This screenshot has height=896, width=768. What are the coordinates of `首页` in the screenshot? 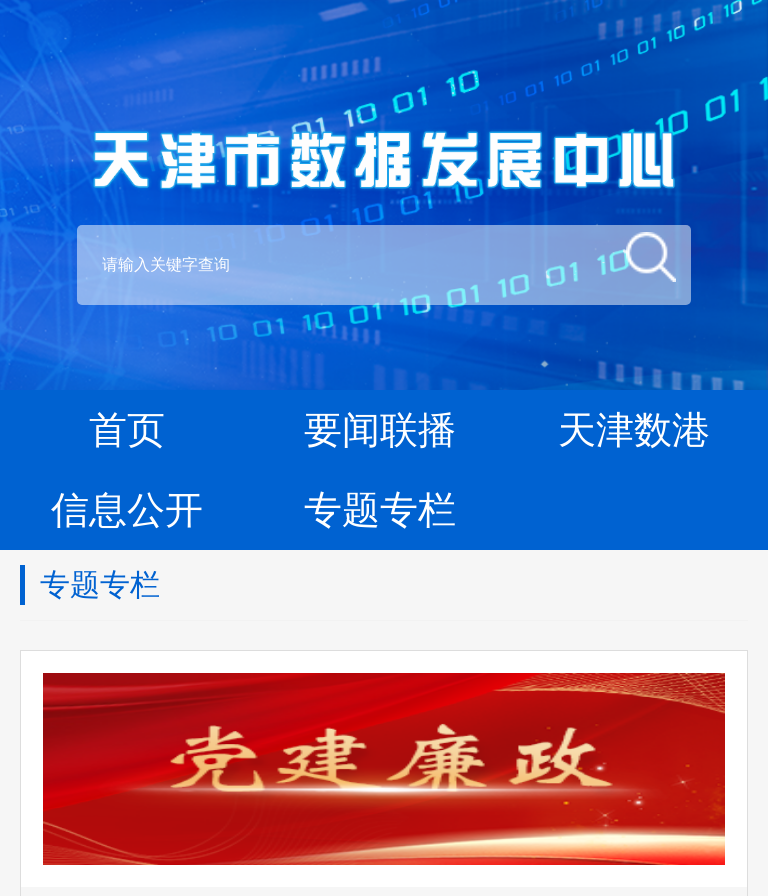 It's located at (127, 430).